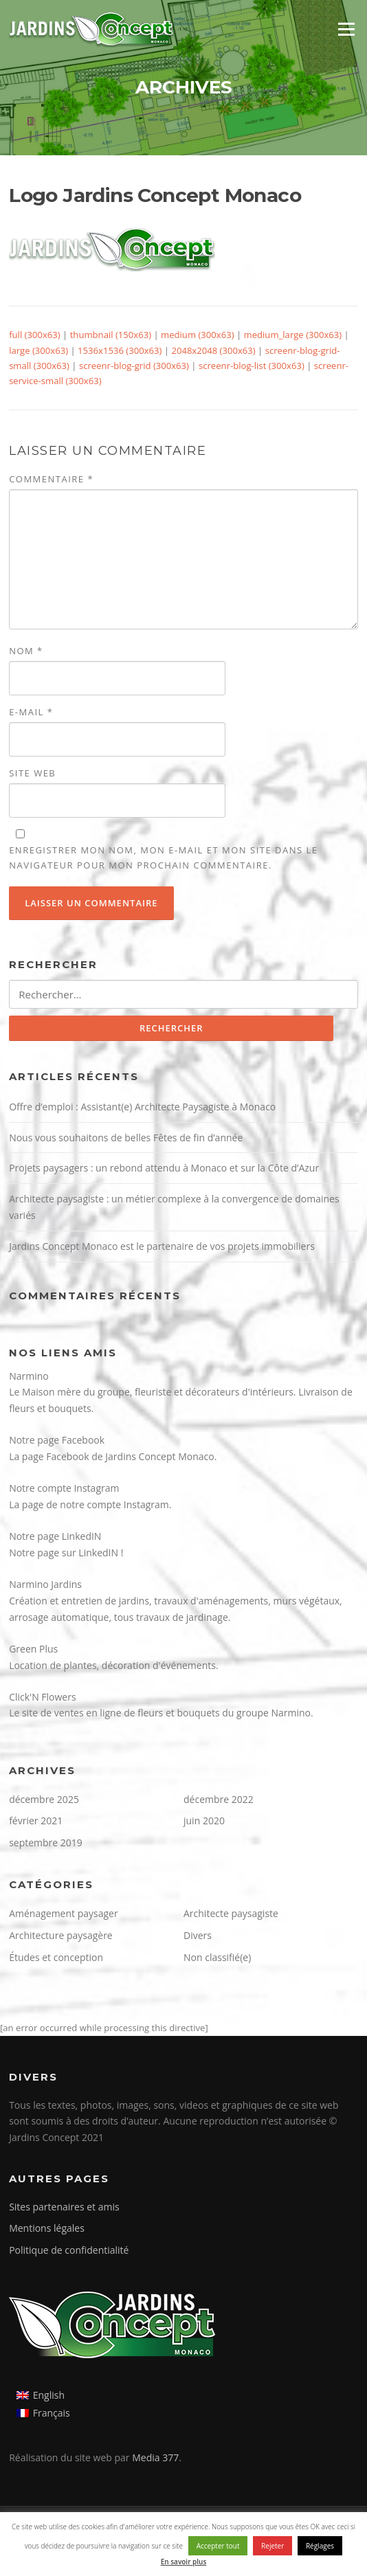  Describe the element at coordinates (346, 29) in the screenshot. I see `Menu` at that location.